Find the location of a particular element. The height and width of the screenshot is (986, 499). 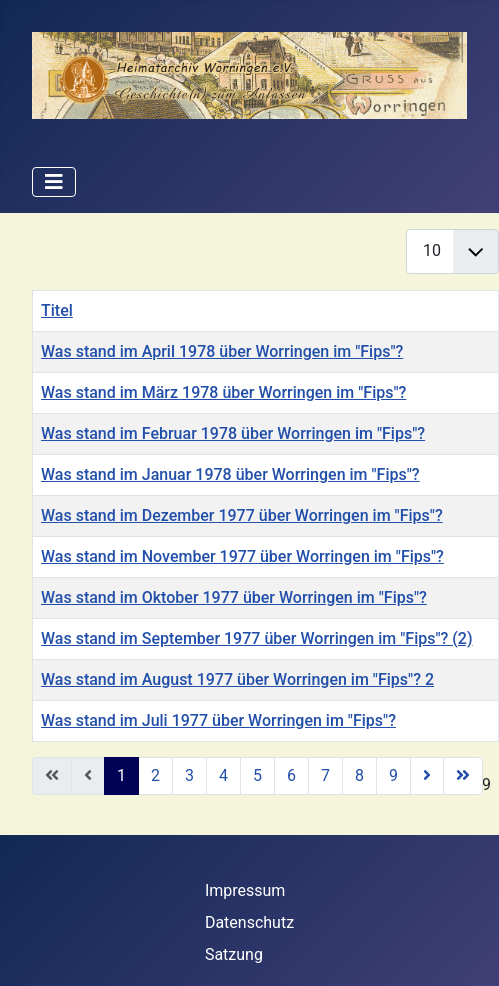

[Navigation umschalten] is located at coordinates (54, 182).